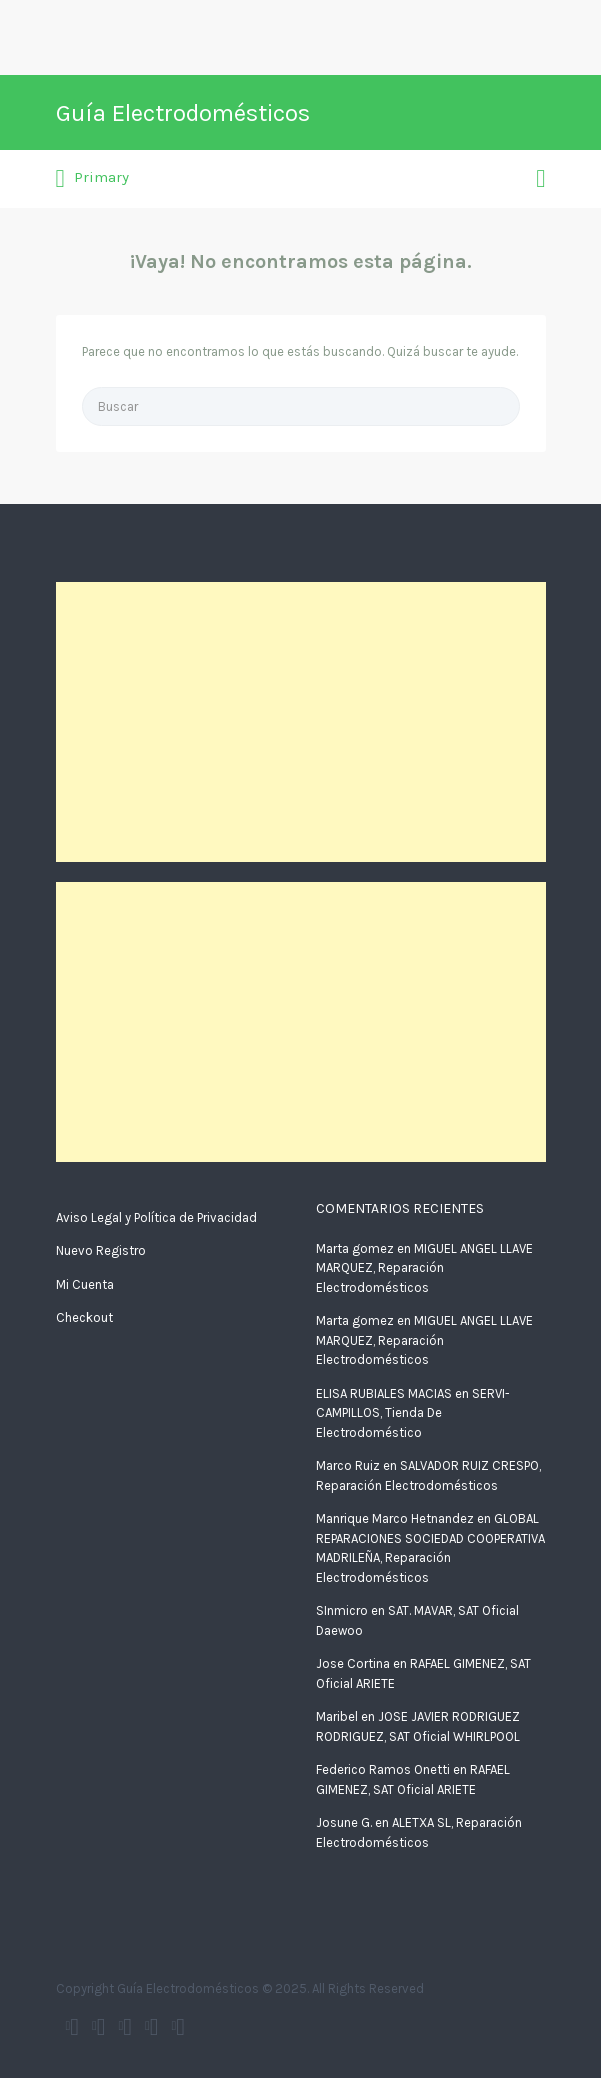 The height and width of the screenshot is (2078, 601). Describe the element at coordinates (301, 722) in the screenshot. I see `[Advertisement]` at that location.